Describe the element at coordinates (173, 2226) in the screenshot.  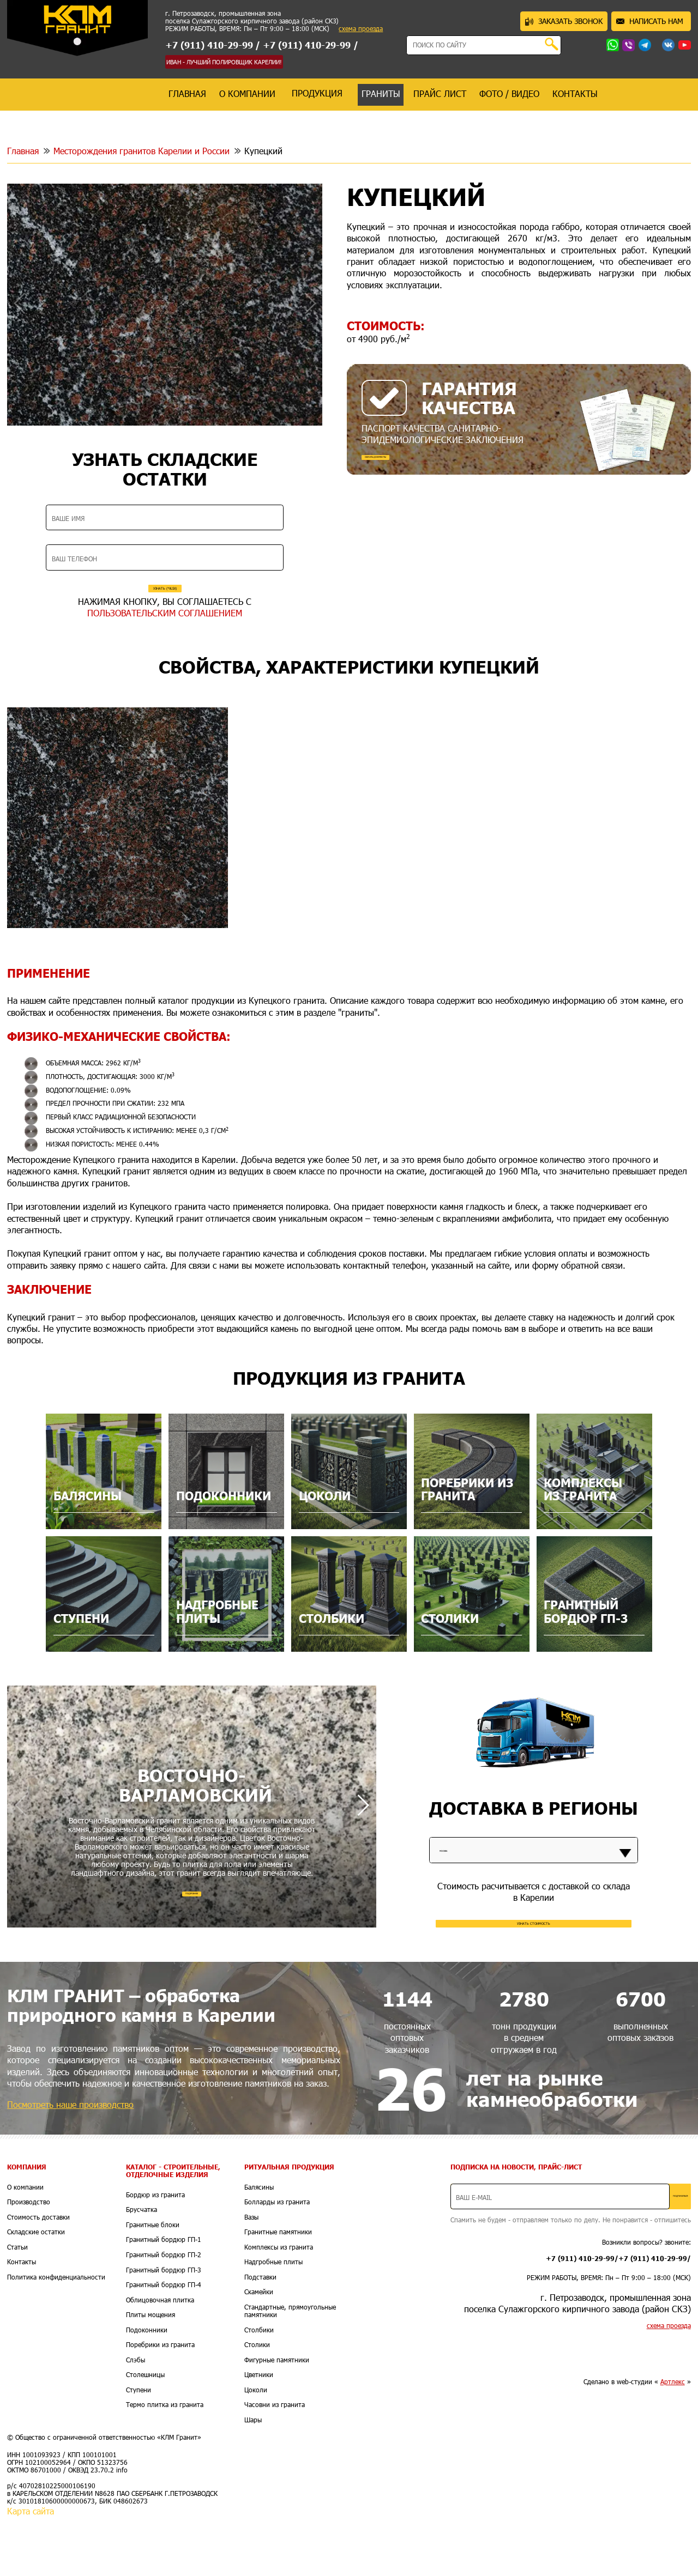
I see `Каталог - Строительные, отделочные изделия` at that location.